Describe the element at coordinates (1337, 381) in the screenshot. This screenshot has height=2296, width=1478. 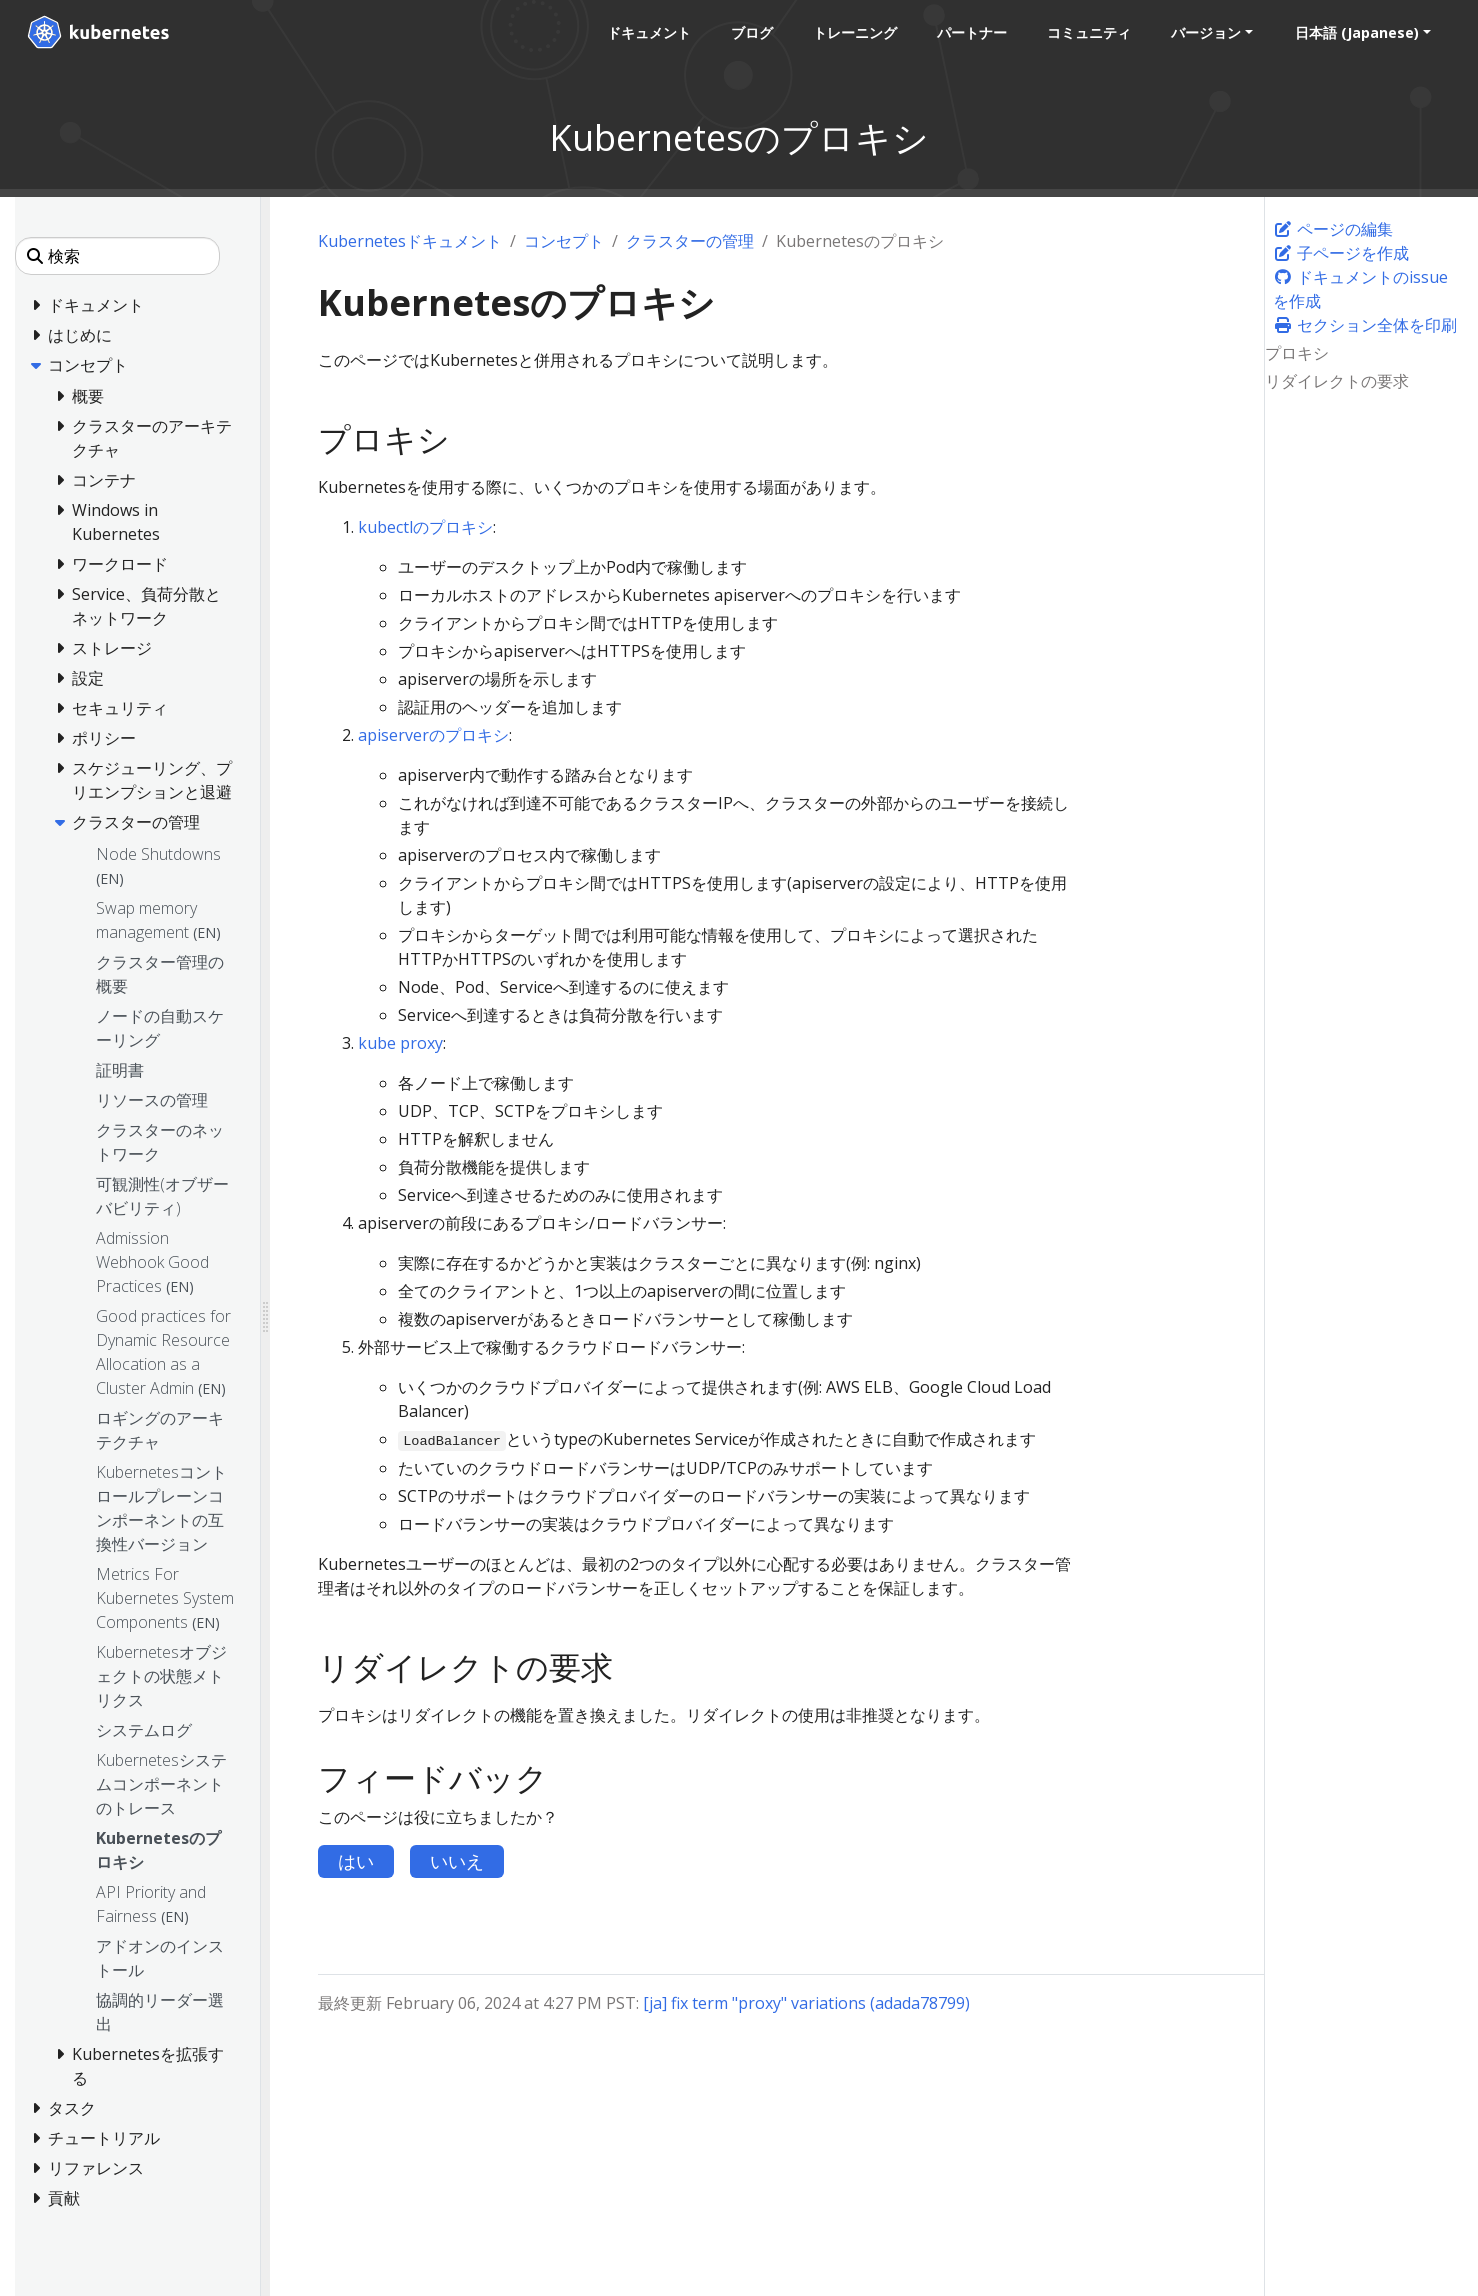
I see `リダイレクトの要求` at that location.